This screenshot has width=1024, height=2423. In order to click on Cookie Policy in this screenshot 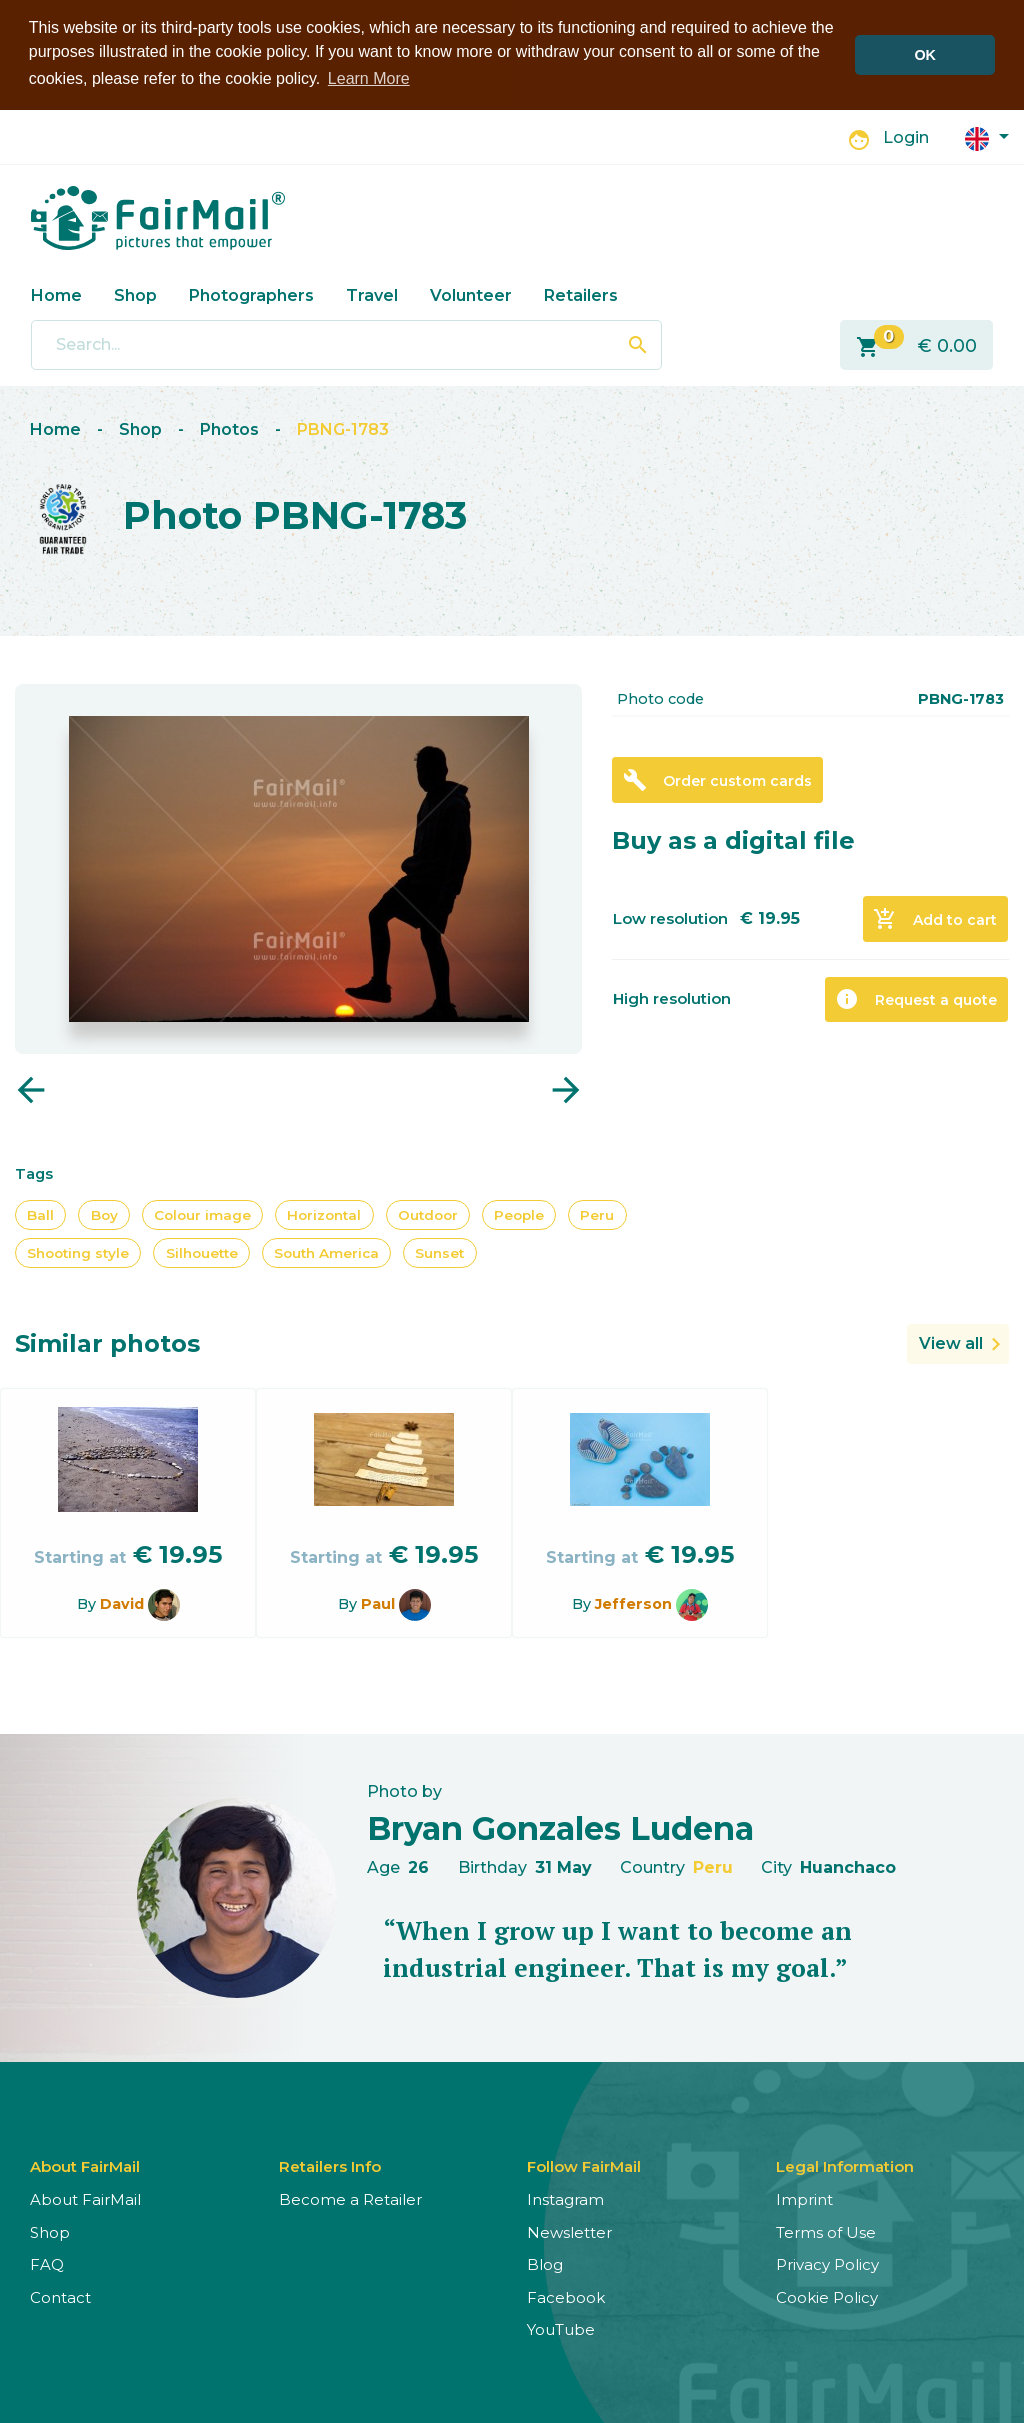, I will do `click(827, 2296)`.